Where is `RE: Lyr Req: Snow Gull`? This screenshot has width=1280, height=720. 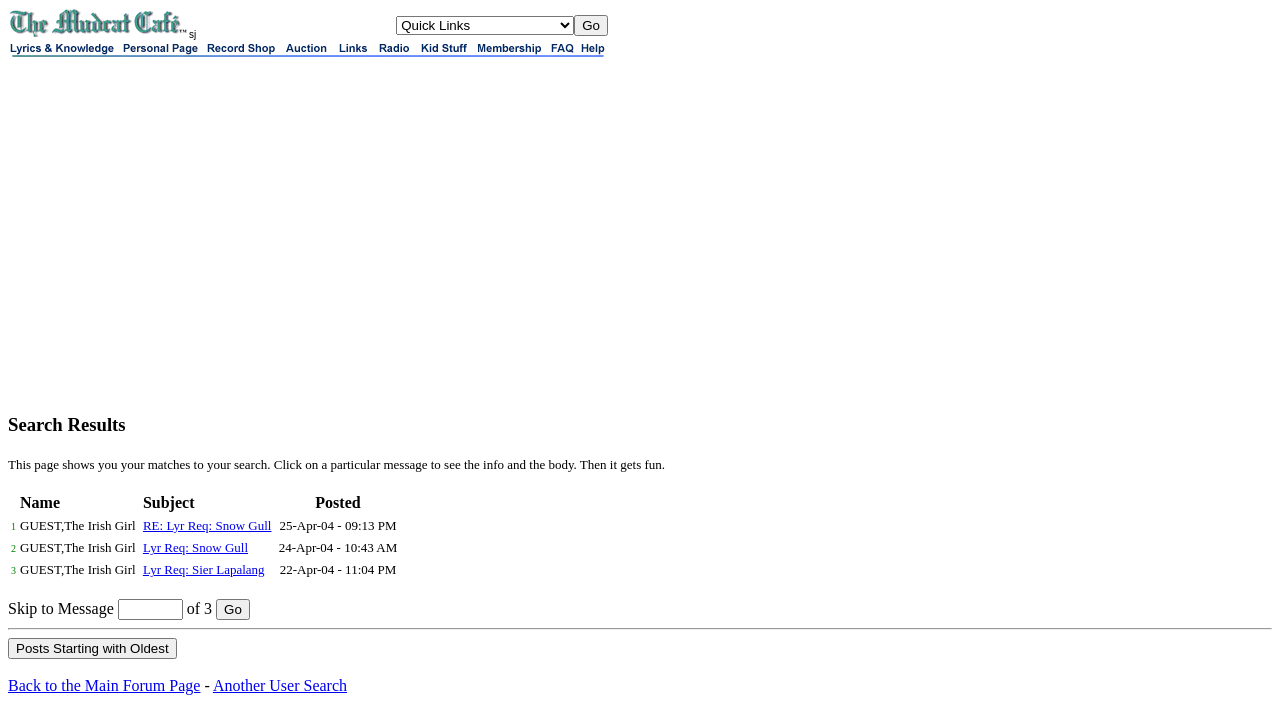
RE: Lyr Req: Snow Gull is located at coordinates (207, 525).